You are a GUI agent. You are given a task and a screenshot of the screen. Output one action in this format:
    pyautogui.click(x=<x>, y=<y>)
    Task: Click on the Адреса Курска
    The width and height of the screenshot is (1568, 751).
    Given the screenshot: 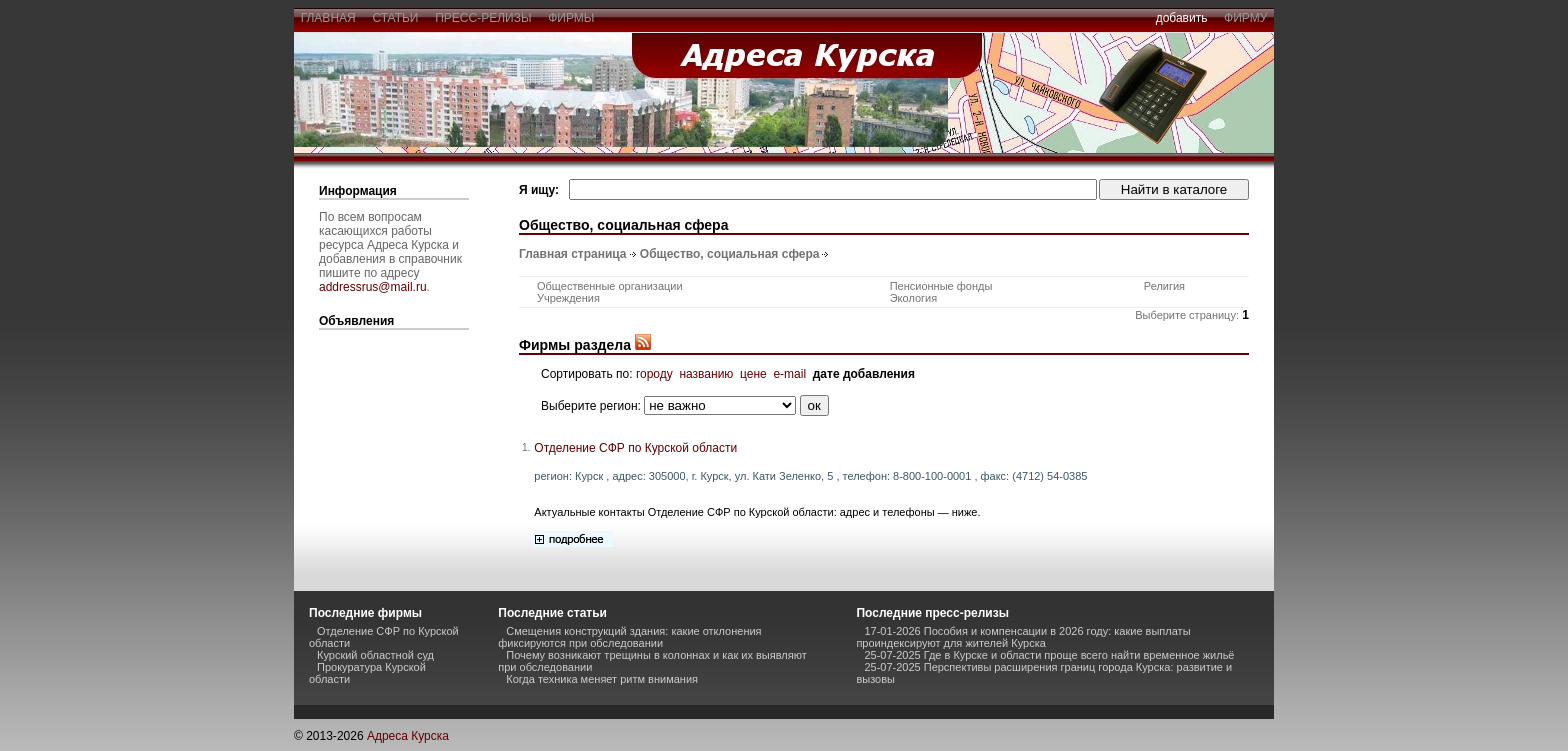 What is the action you would take?
    pyautogui.click(x=408, y=736)
    